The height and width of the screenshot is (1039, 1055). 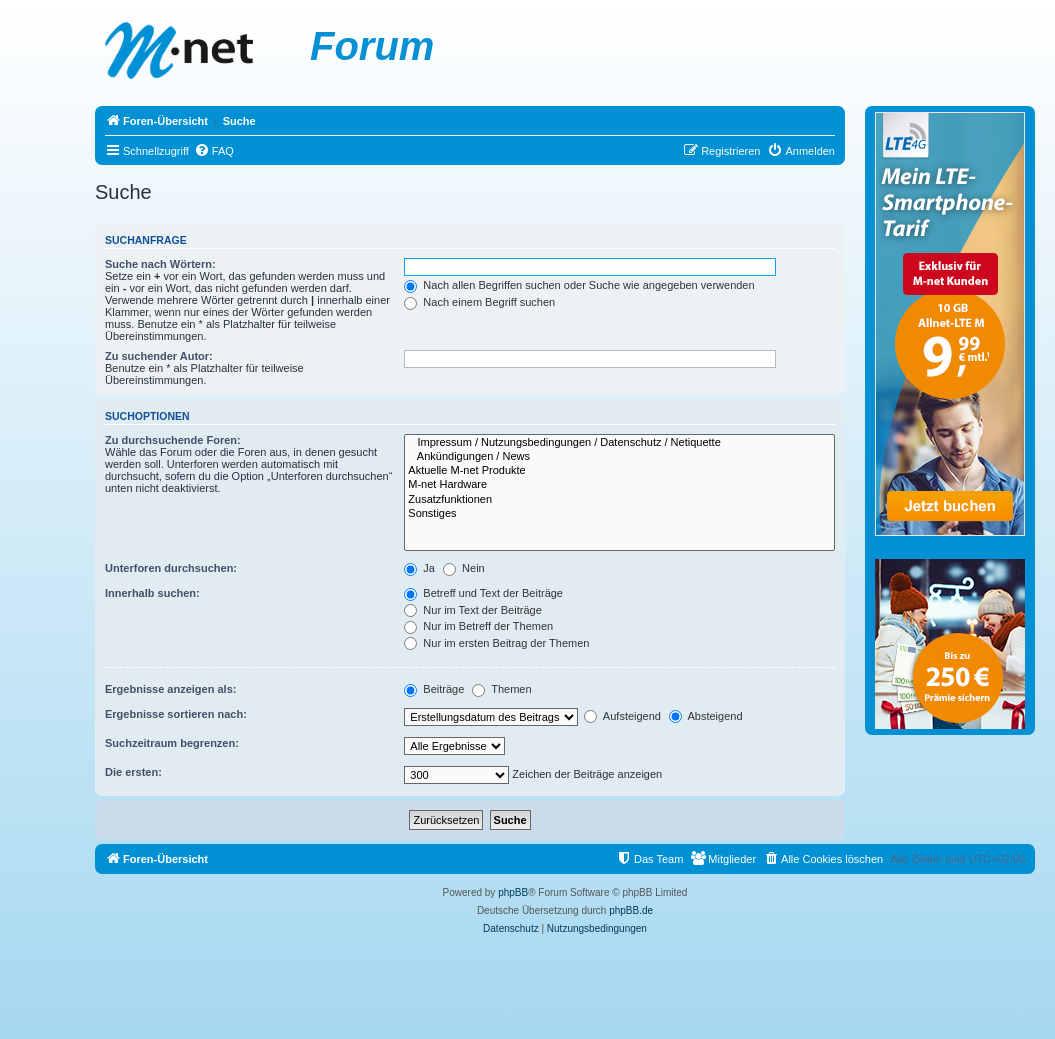 I want to click on Sonstiges, so click(x=619, y=514).